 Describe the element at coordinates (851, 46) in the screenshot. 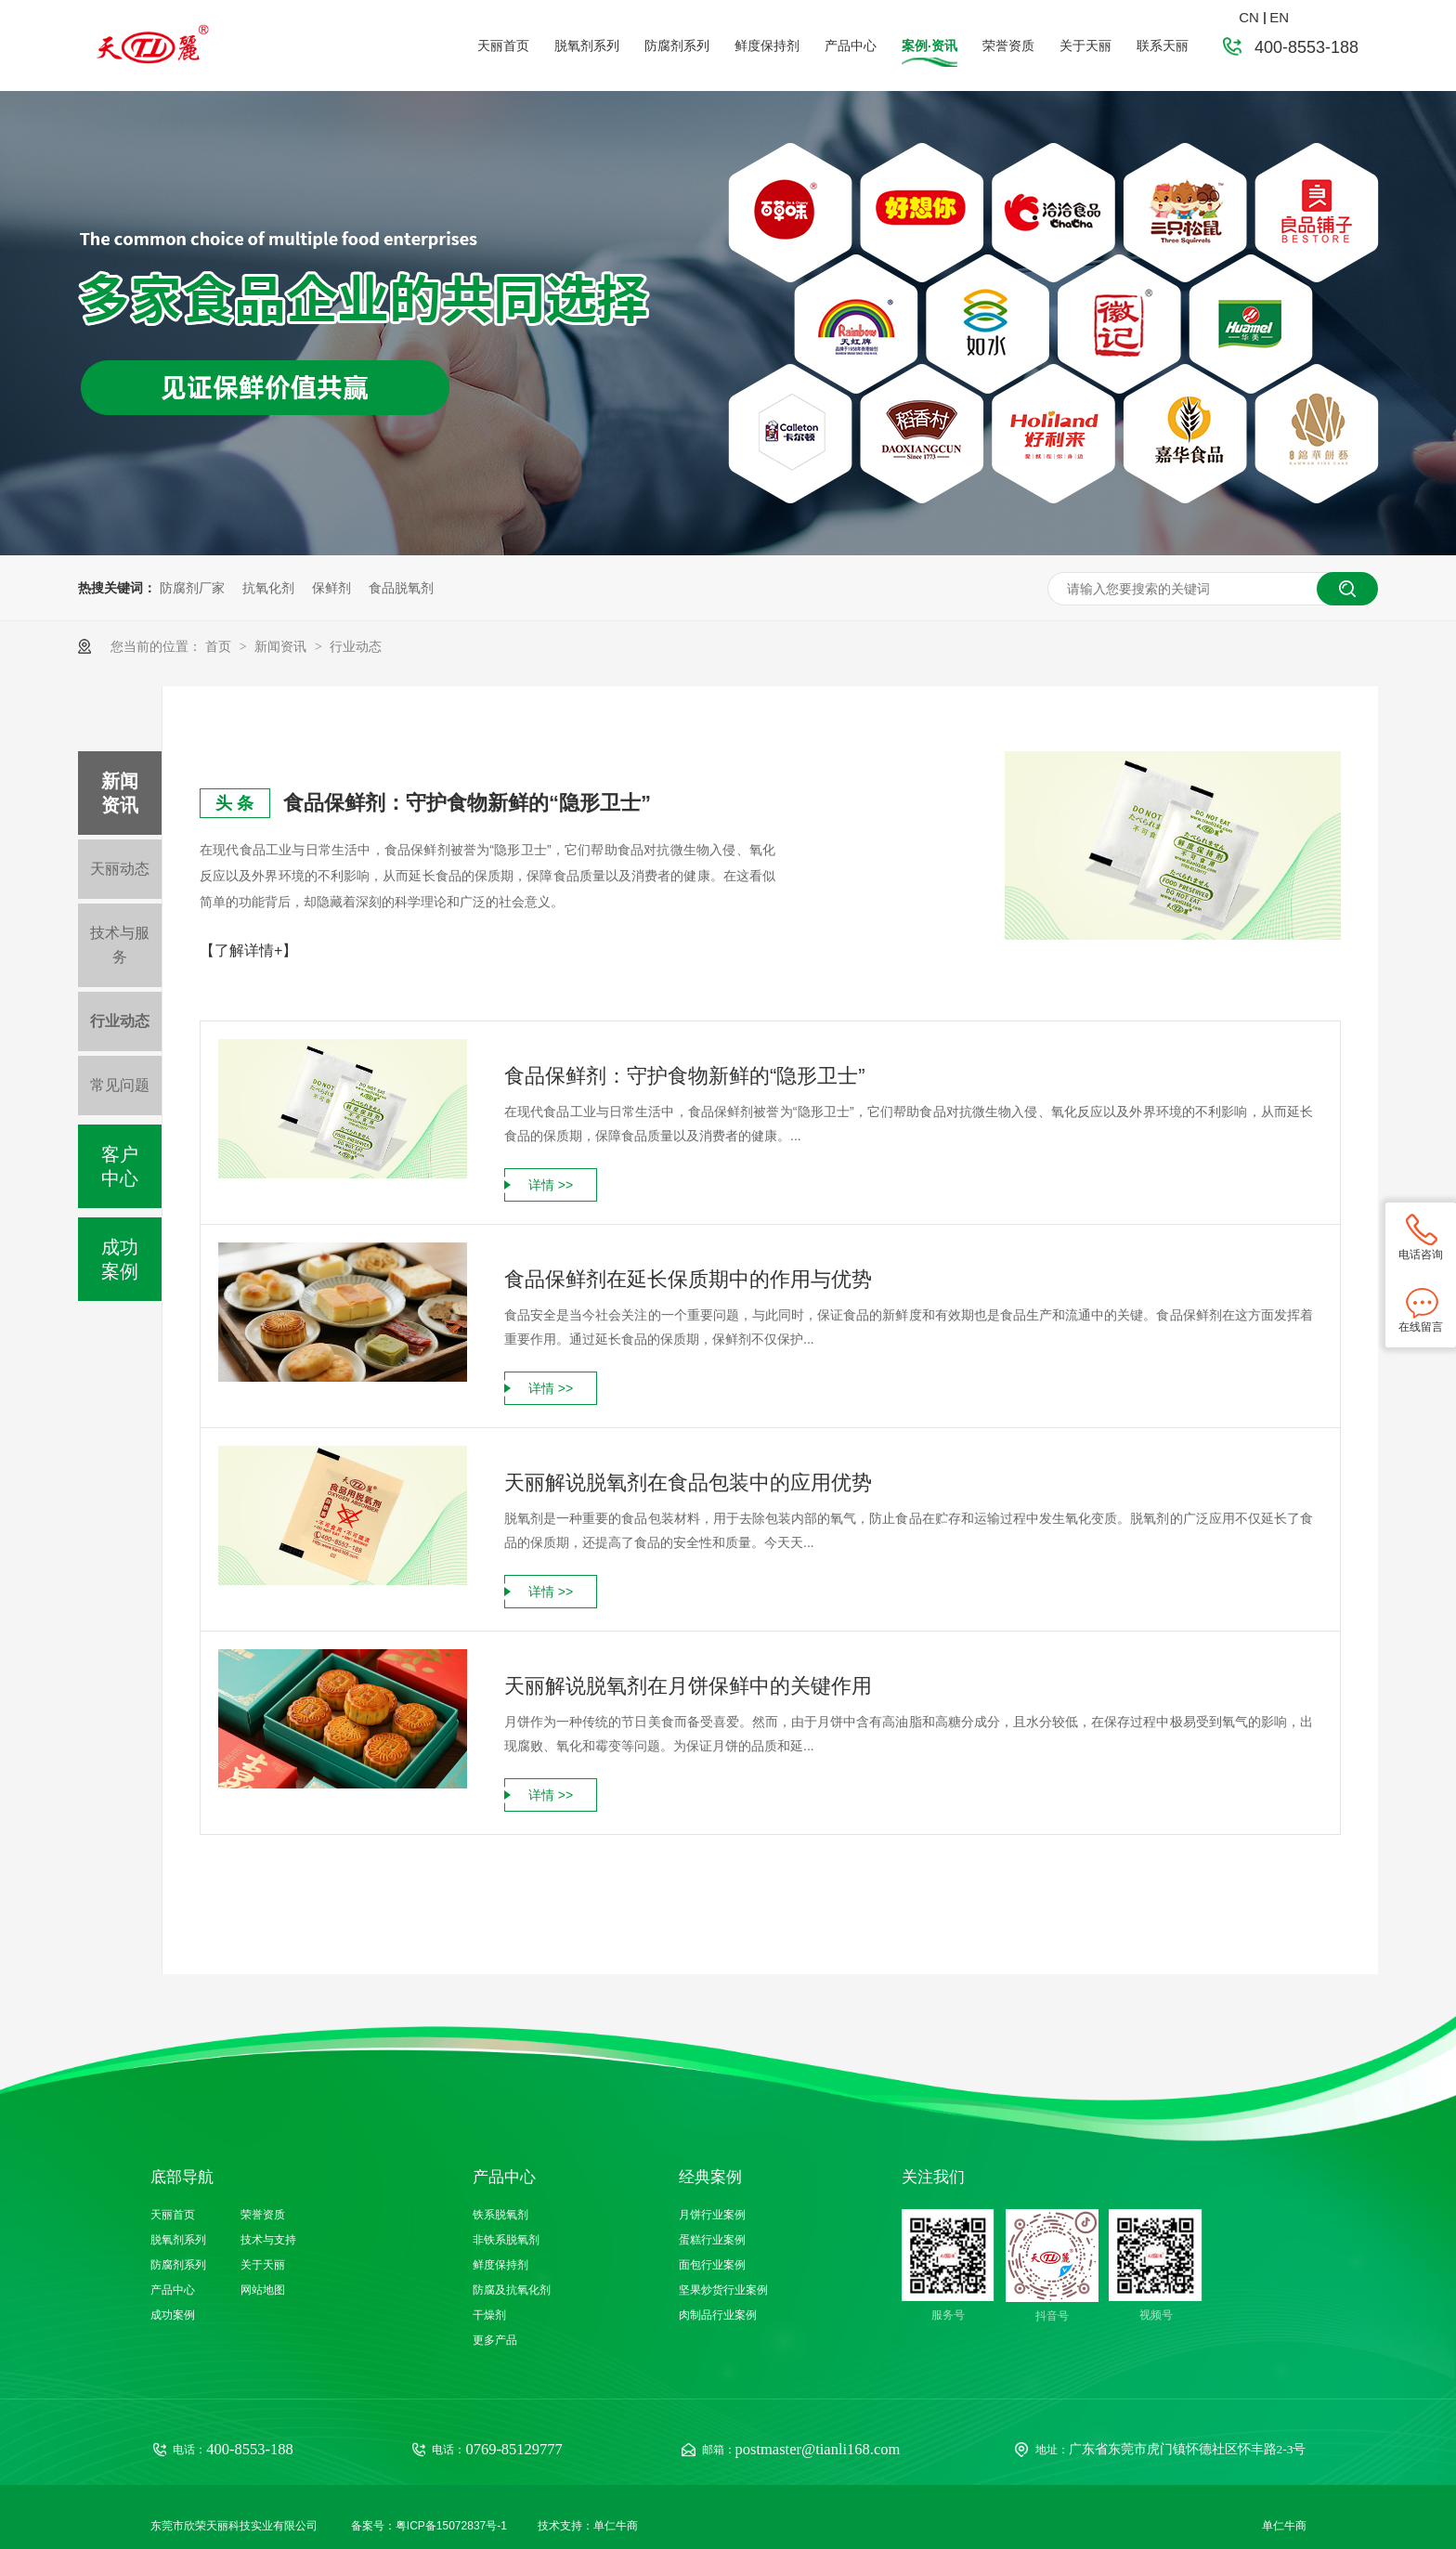

I see `产品中心` at that location.